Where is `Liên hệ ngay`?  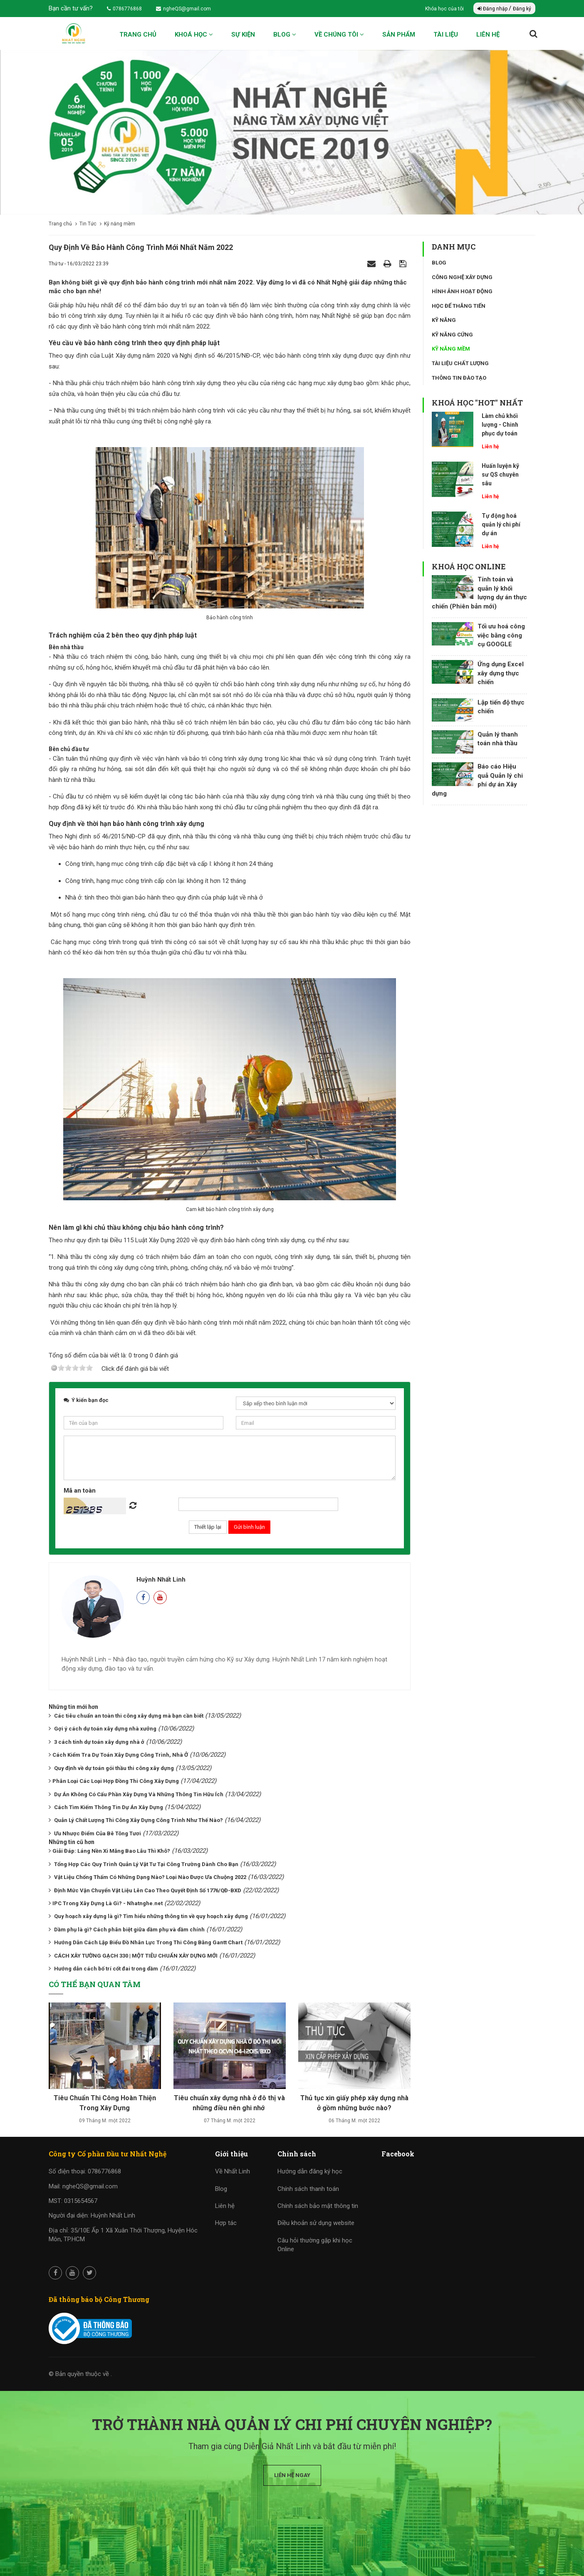 Liên hệ ngay is located at coordinates (292, 2475).